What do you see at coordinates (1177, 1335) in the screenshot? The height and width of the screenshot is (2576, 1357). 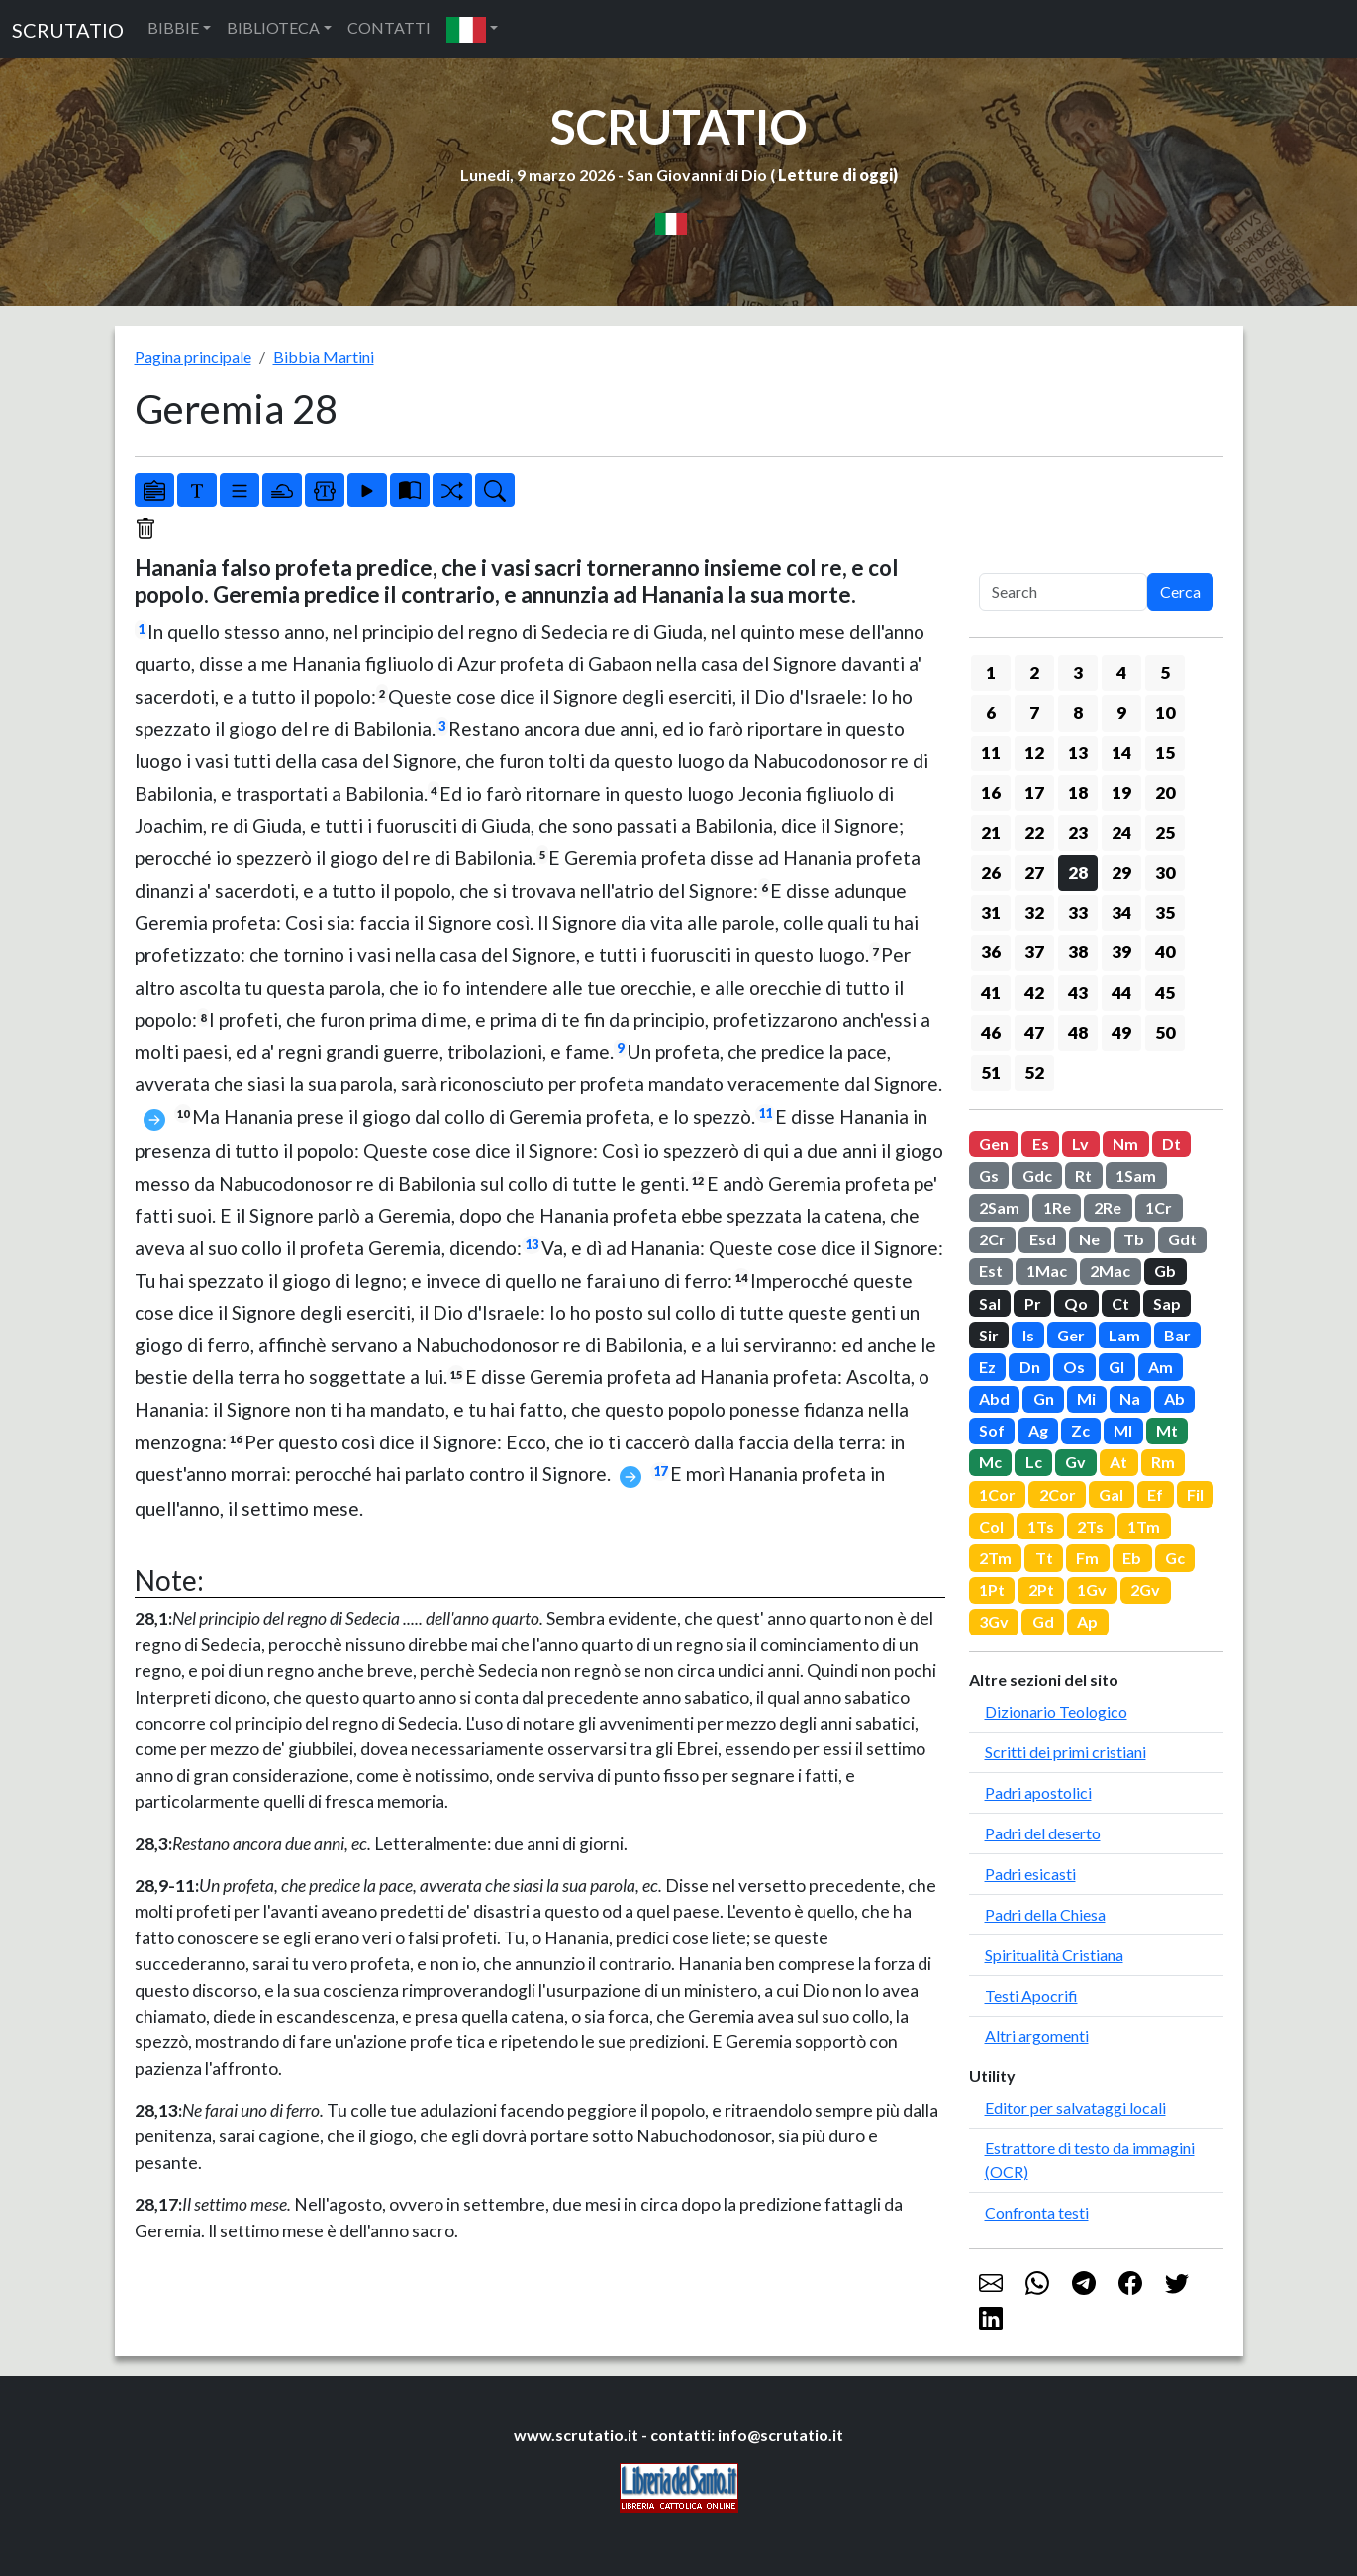 I see `Bar [button]` at bounding box center [1177, 1335].